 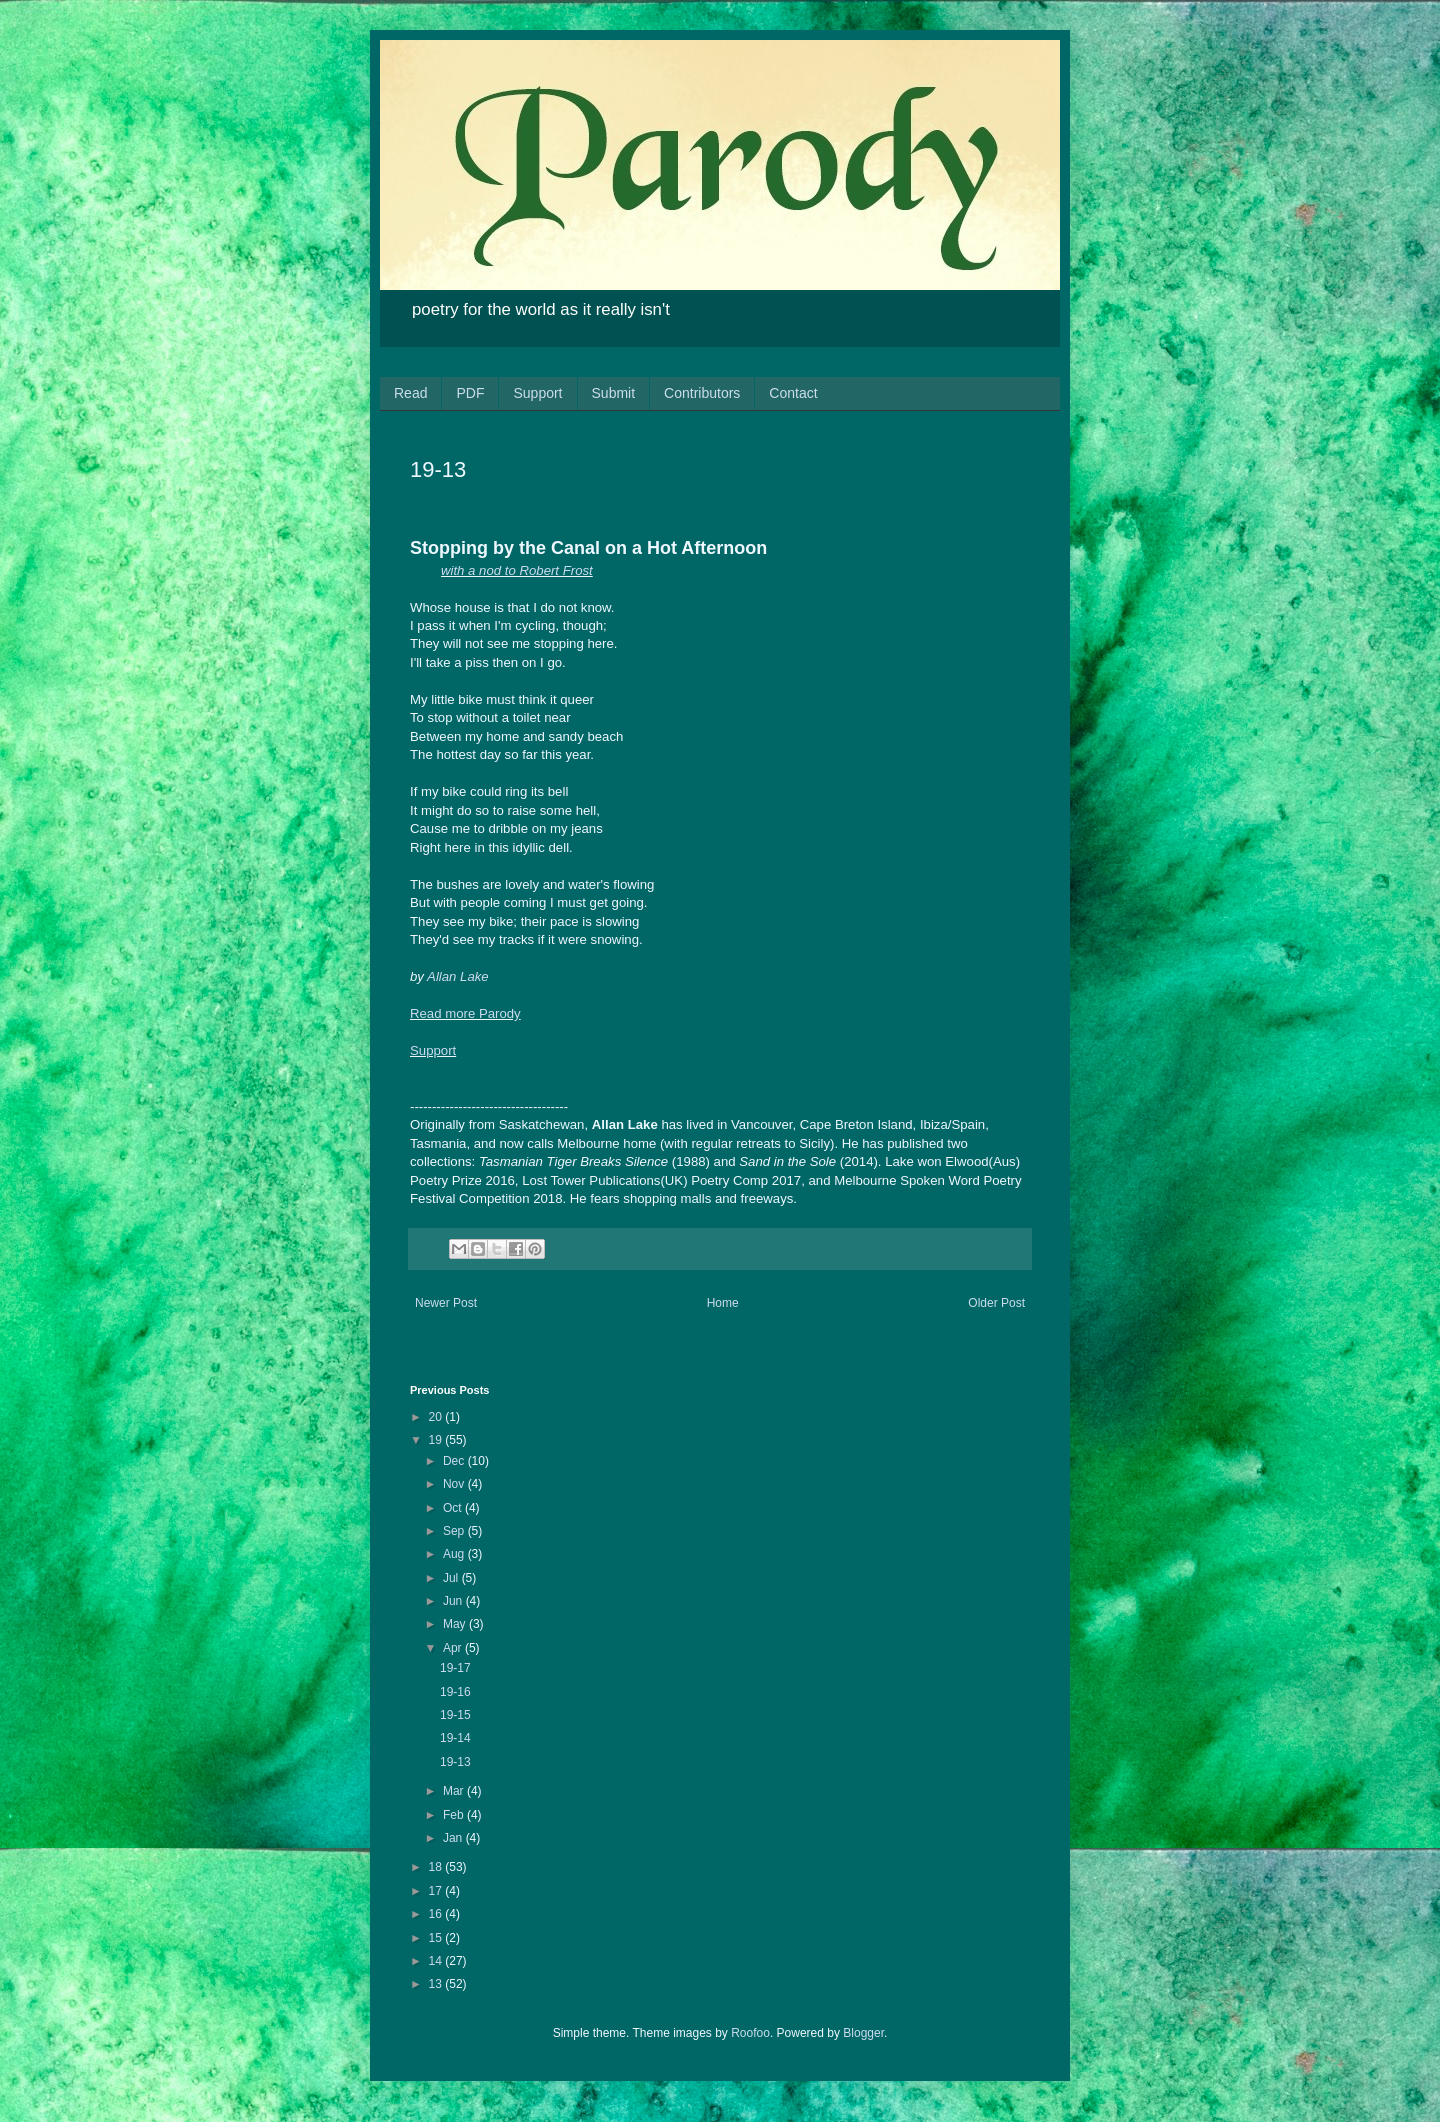 What do you see at coordinates (437, 1891) in the screenshot?
I see `17` at bounding box center [437, 1891].